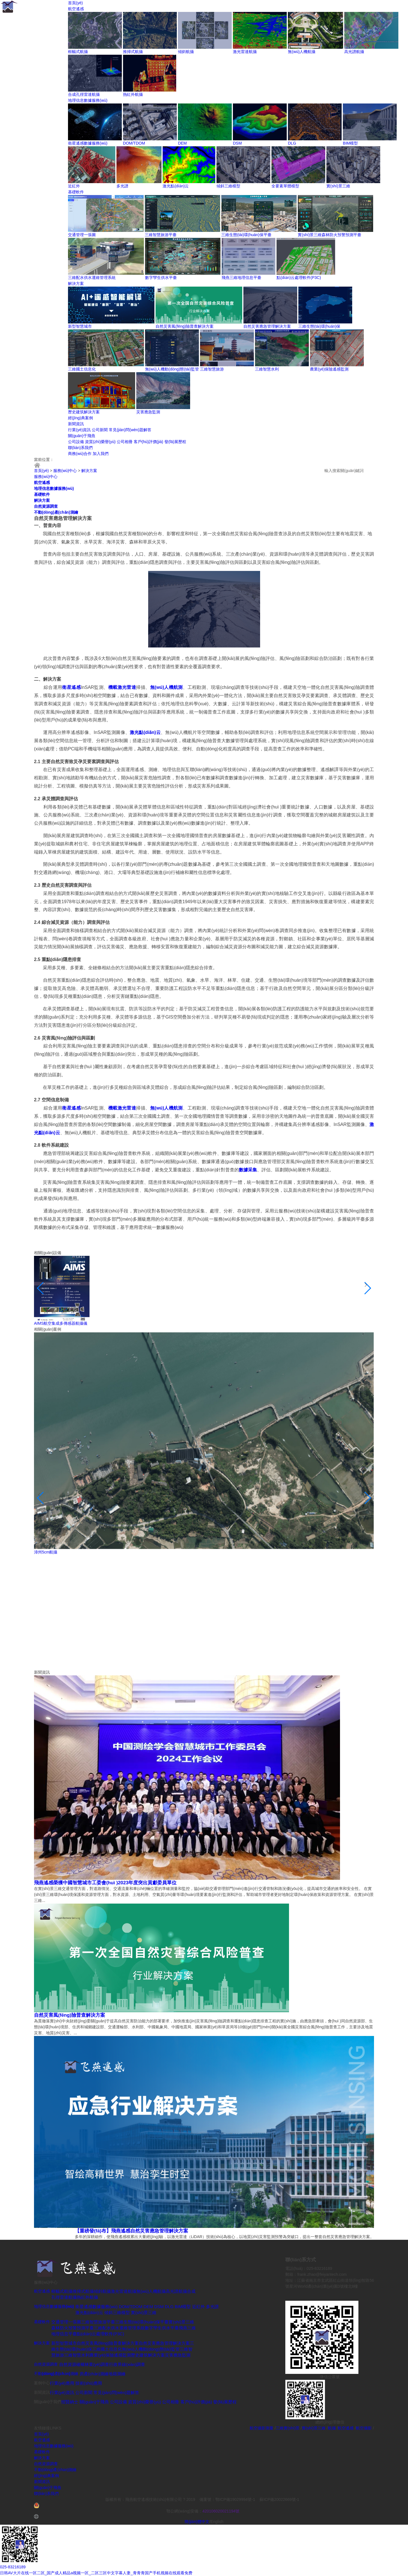  I want to click on 三維國土信息化, so click(82, 369).